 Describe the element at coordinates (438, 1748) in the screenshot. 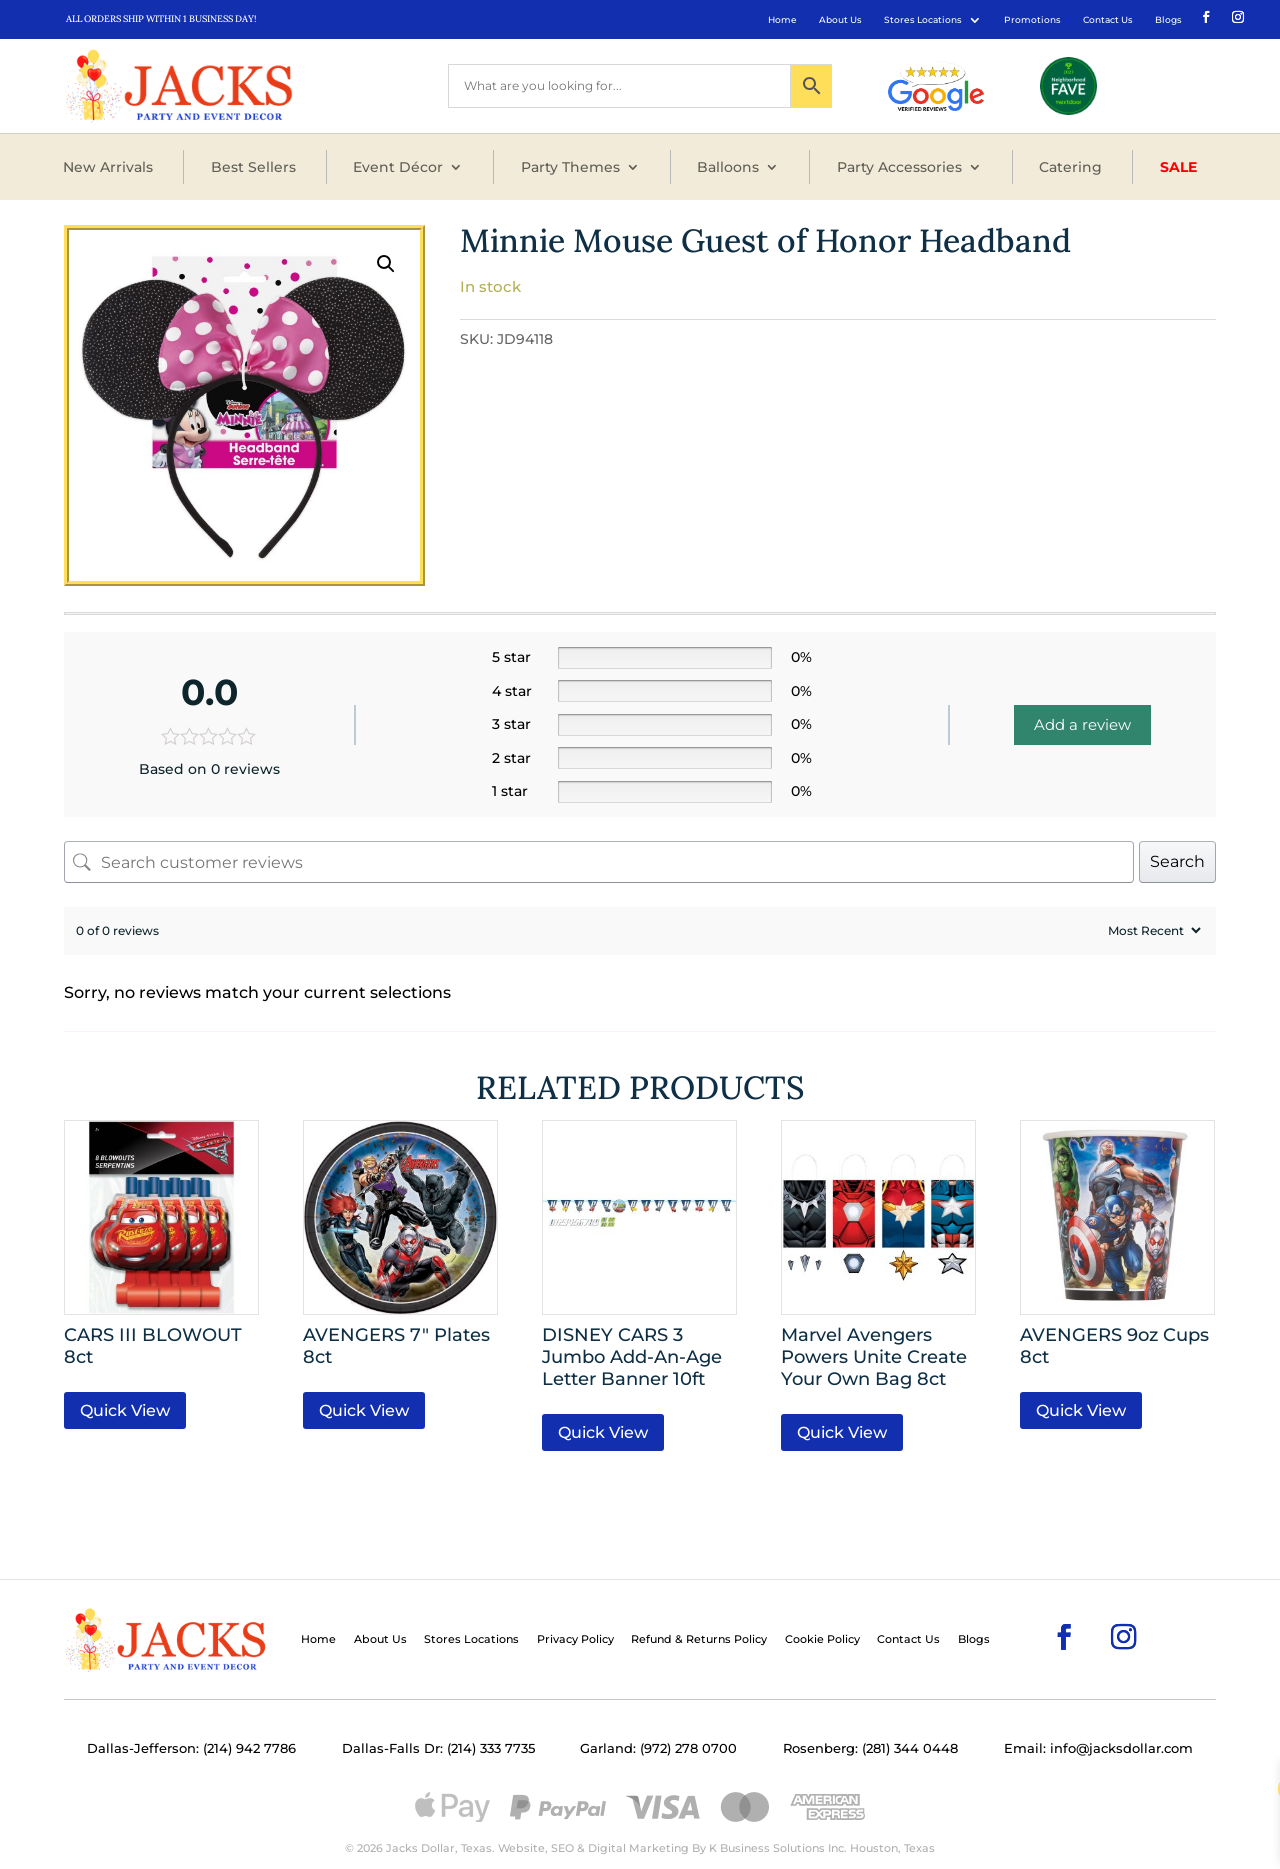

I see `Dallas-Falls Dr: (214) 333 7735` at that location.